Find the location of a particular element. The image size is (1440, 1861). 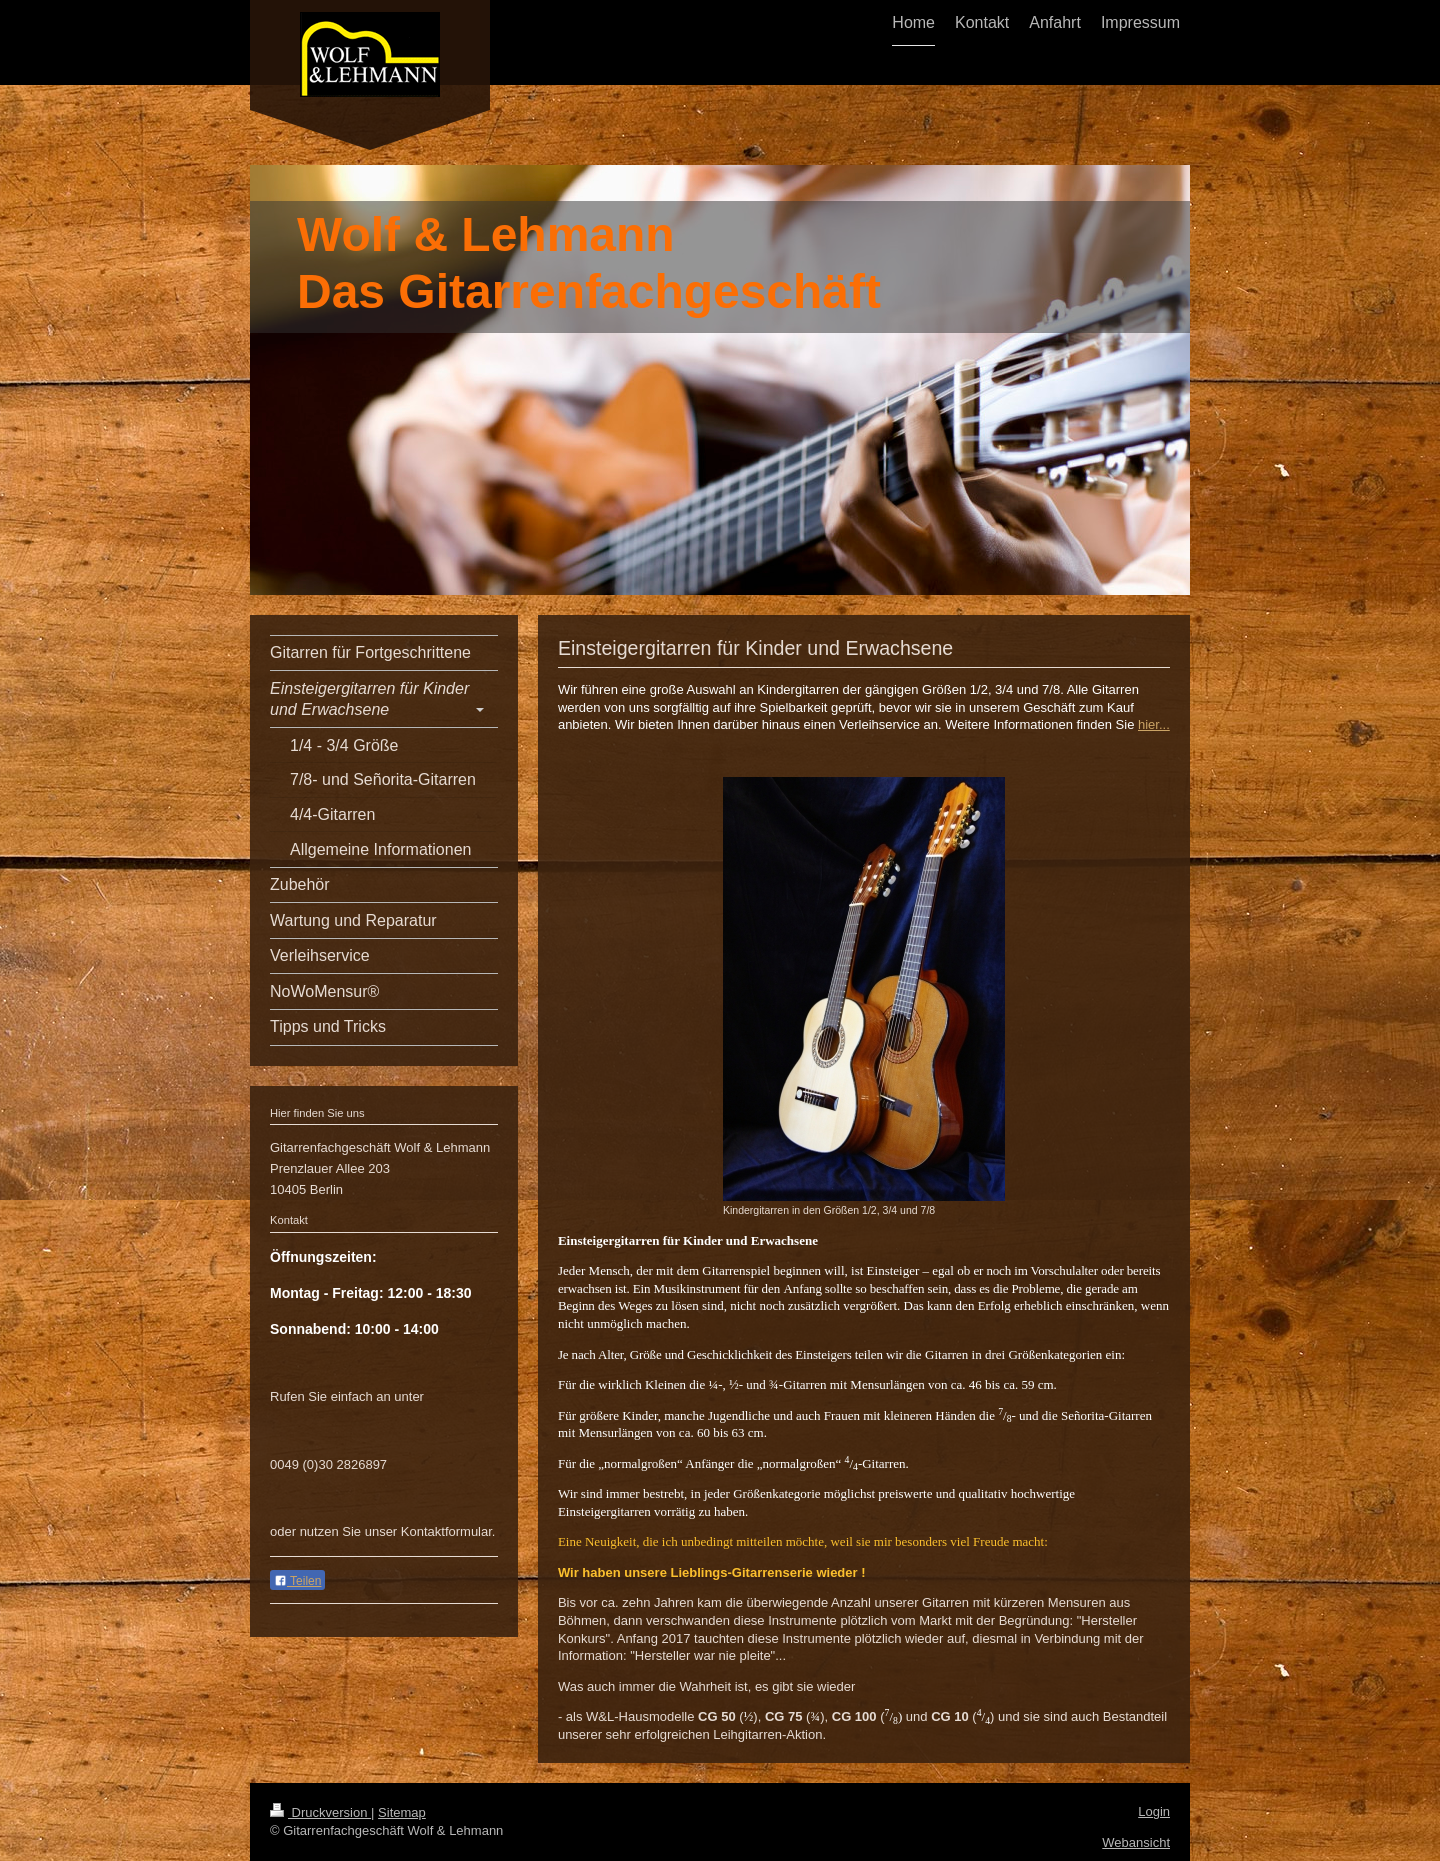

Teilen is located at coordinates (297, 1581).